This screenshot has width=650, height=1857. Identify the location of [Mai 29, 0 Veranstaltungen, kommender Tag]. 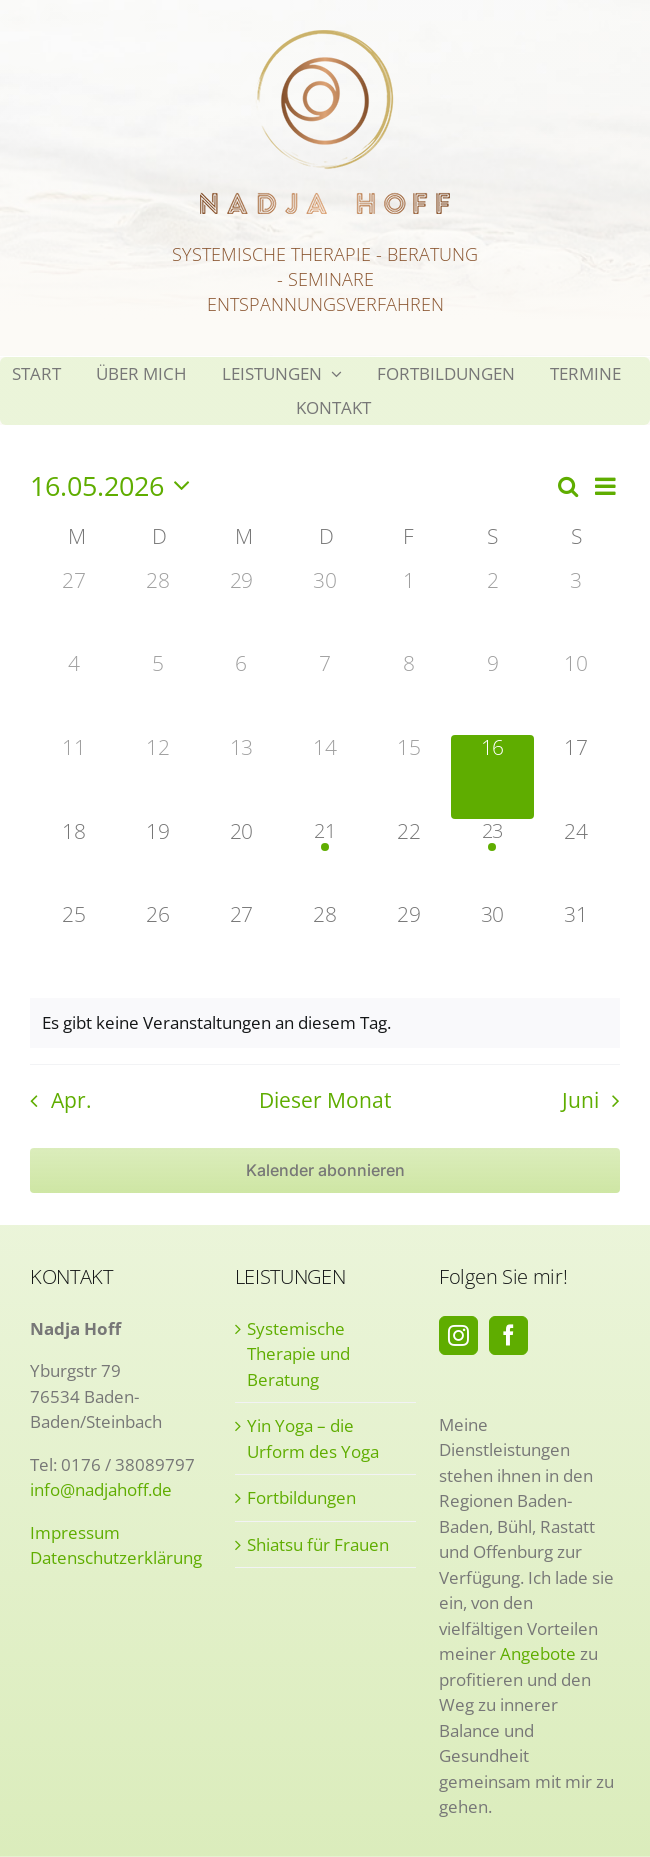
(409, 944).